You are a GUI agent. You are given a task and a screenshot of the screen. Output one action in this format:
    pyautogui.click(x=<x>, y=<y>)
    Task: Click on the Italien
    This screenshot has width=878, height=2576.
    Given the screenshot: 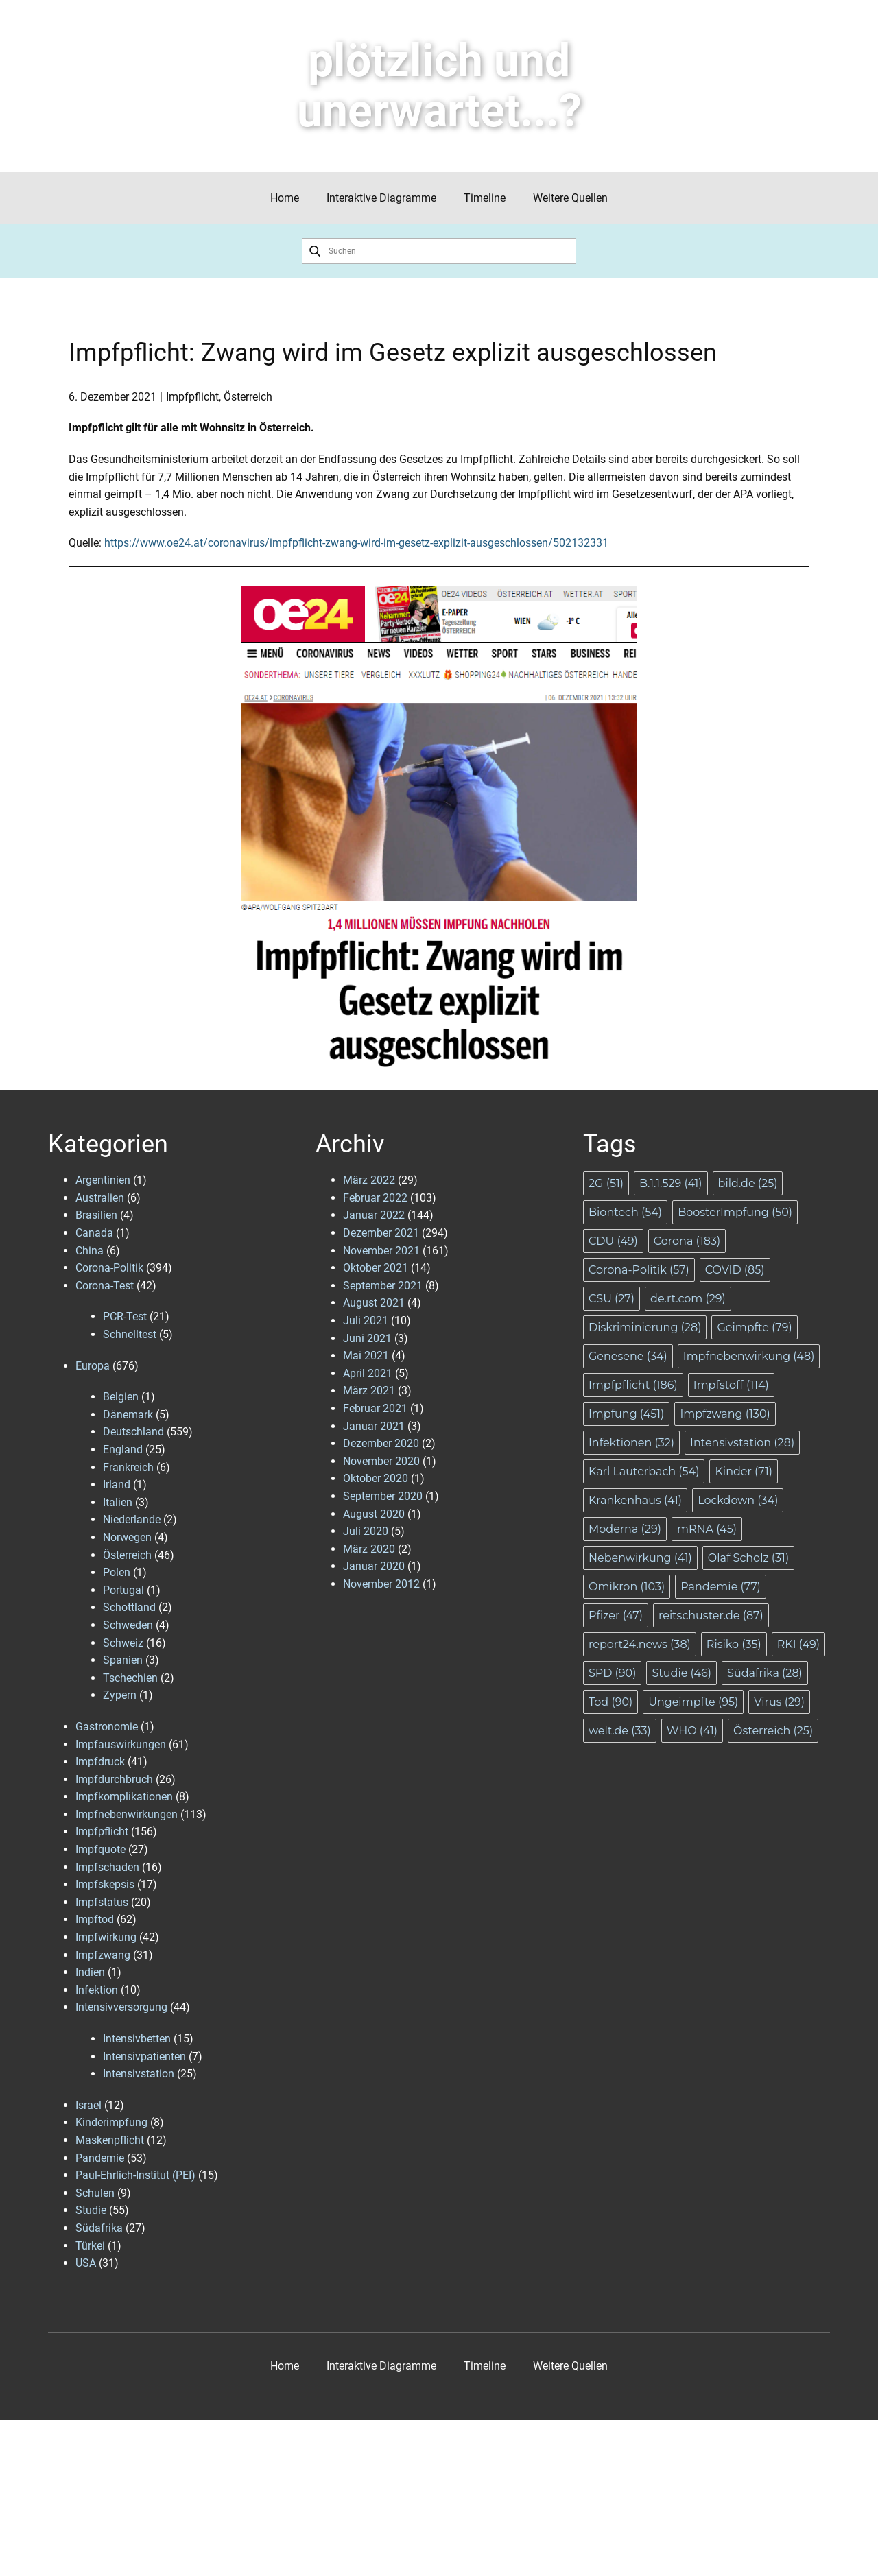 What is the action you would take?
    pyautogui.click(x=117, y=1502)
    